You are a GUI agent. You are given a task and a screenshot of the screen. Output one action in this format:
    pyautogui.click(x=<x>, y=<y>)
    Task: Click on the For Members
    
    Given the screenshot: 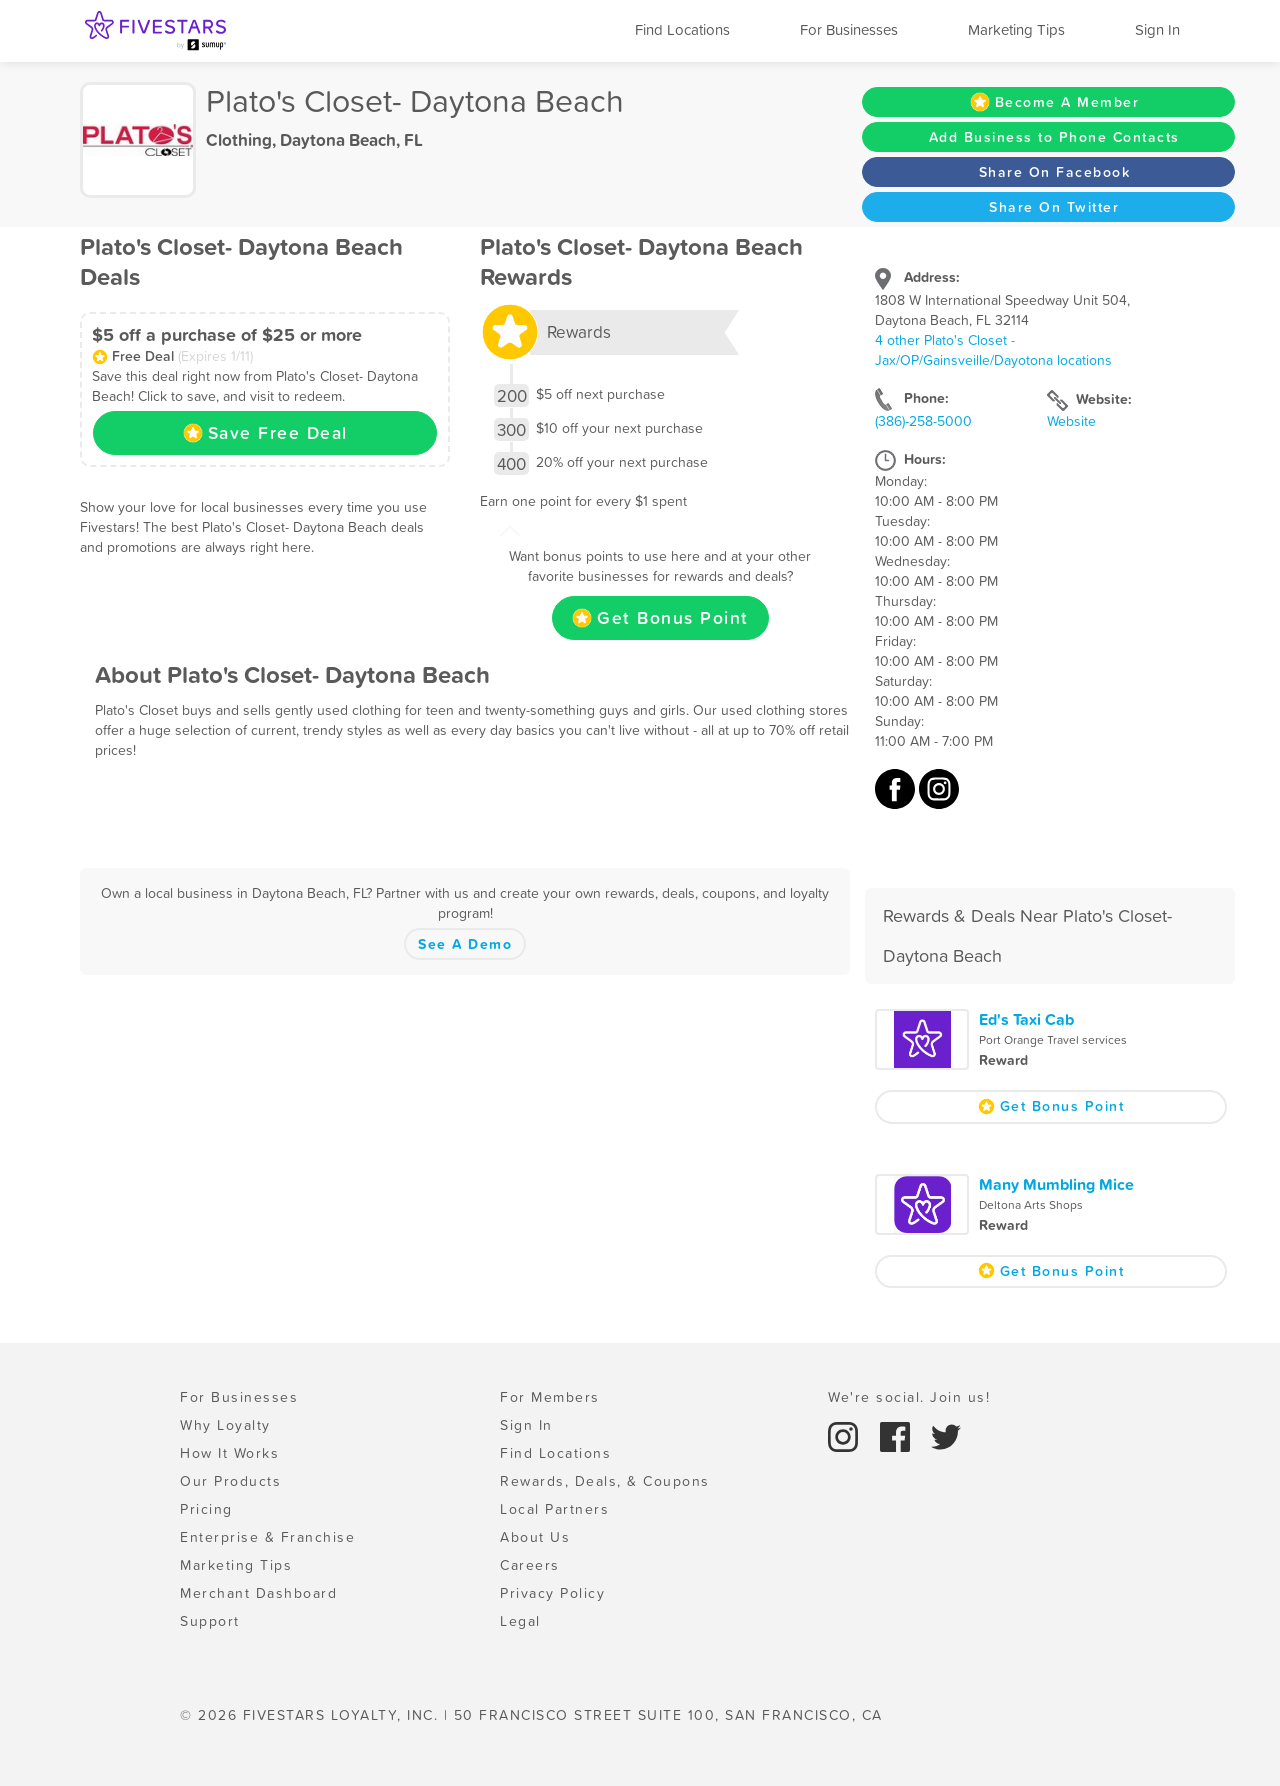 What is the action you would take?
    pyautogui.click(x=550, y=1397)
    